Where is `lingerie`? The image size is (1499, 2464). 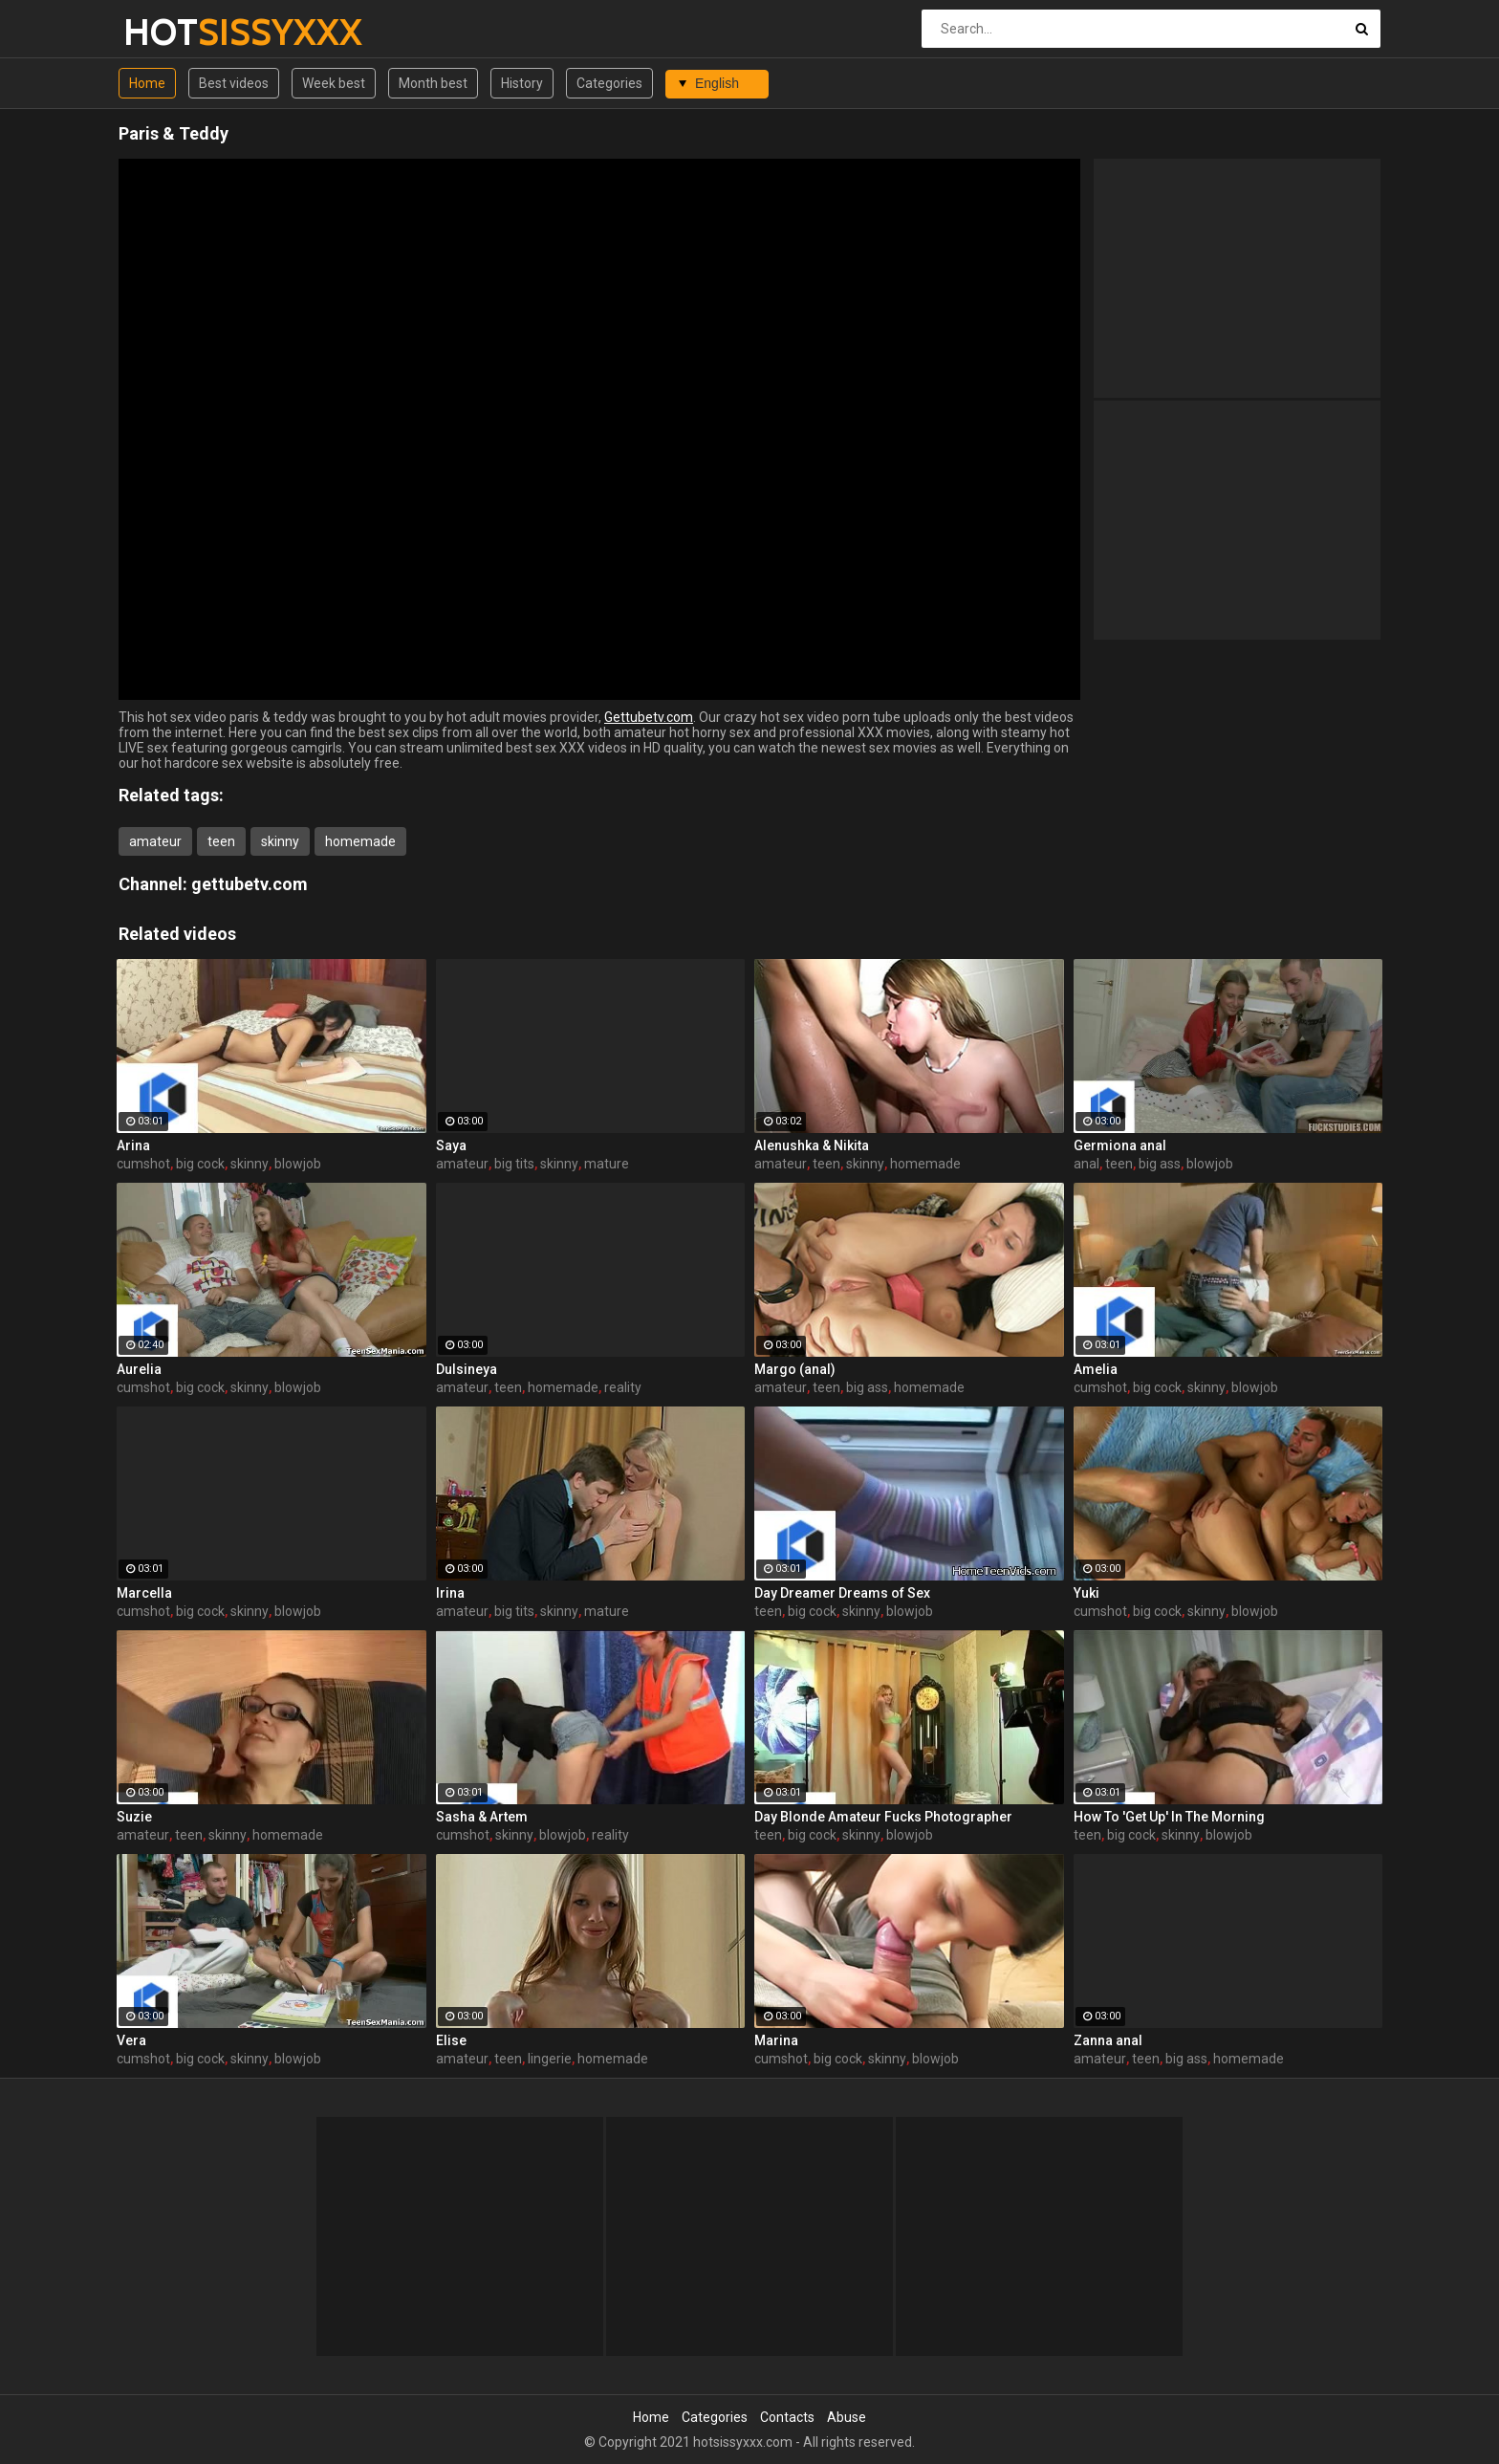
lingerie is located at coordinates (550, 2058).